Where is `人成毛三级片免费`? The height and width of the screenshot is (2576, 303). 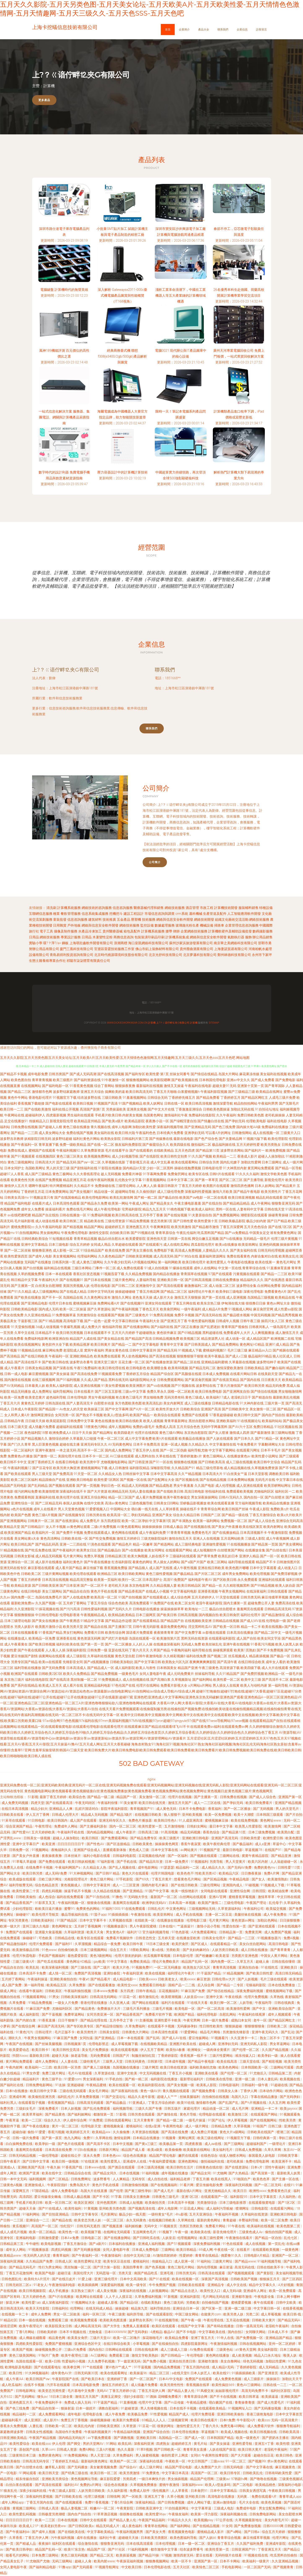
人成毛三级片免费 is located at coordinates (282, 1098).